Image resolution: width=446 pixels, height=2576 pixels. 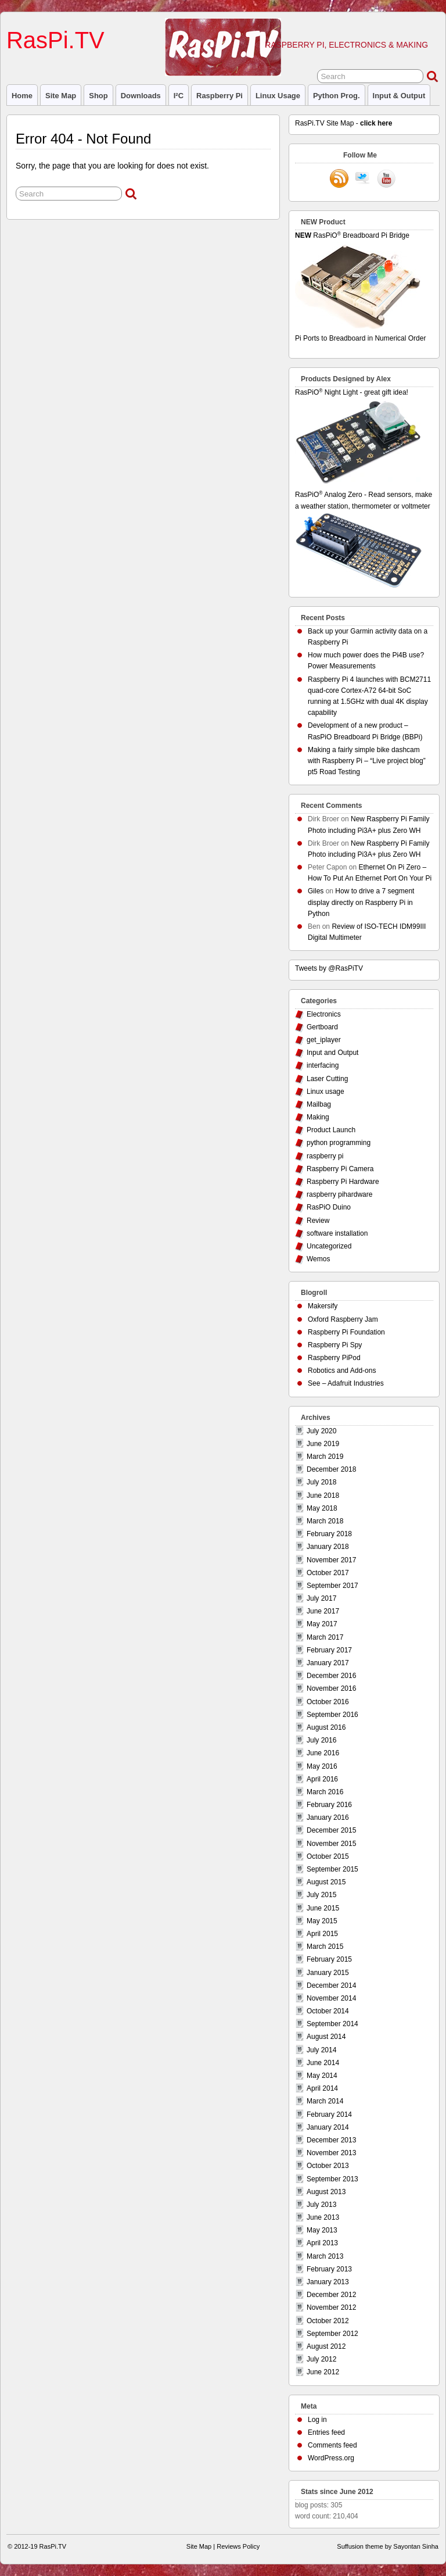 I want to click on Site Map, so click(x=60, y=95).